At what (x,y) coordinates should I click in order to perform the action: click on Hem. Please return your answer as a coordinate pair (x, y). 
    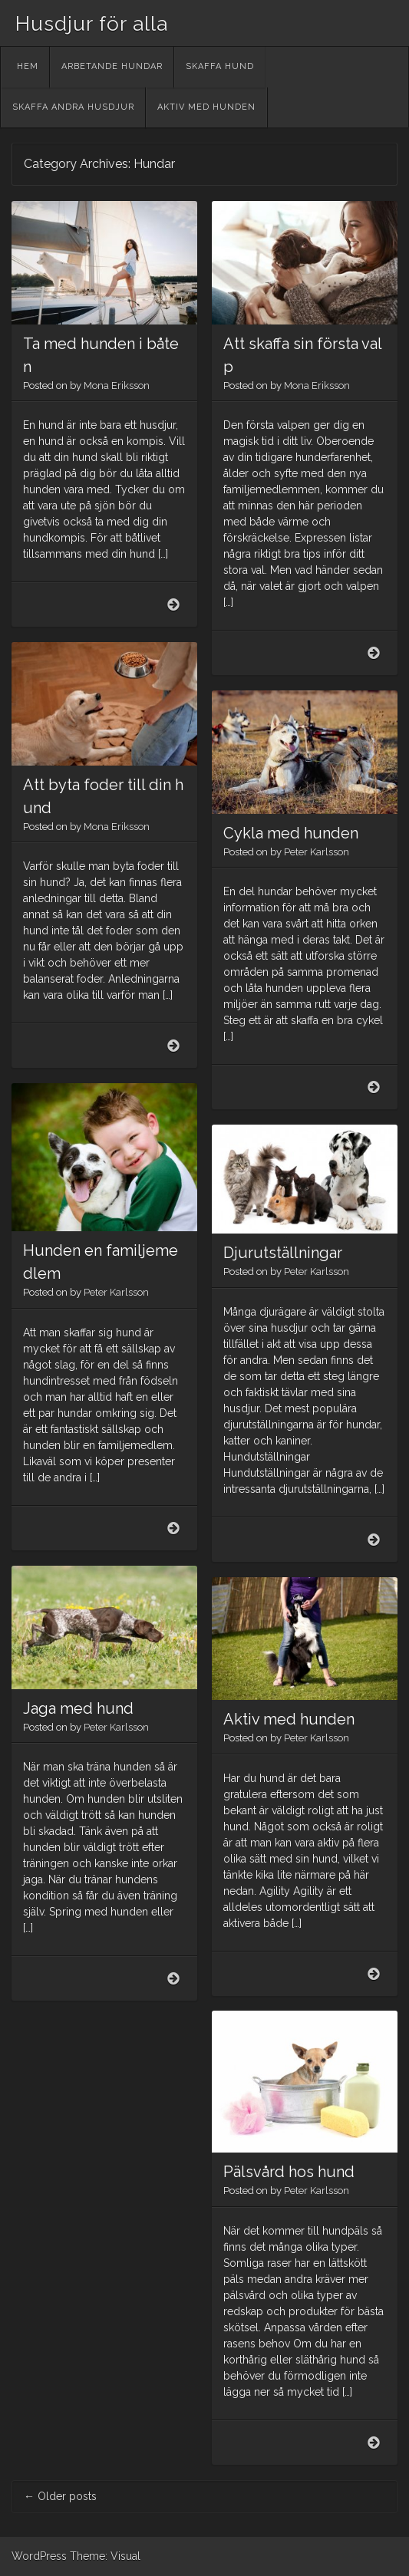
    Looking at the image, I should click on (27, 66).